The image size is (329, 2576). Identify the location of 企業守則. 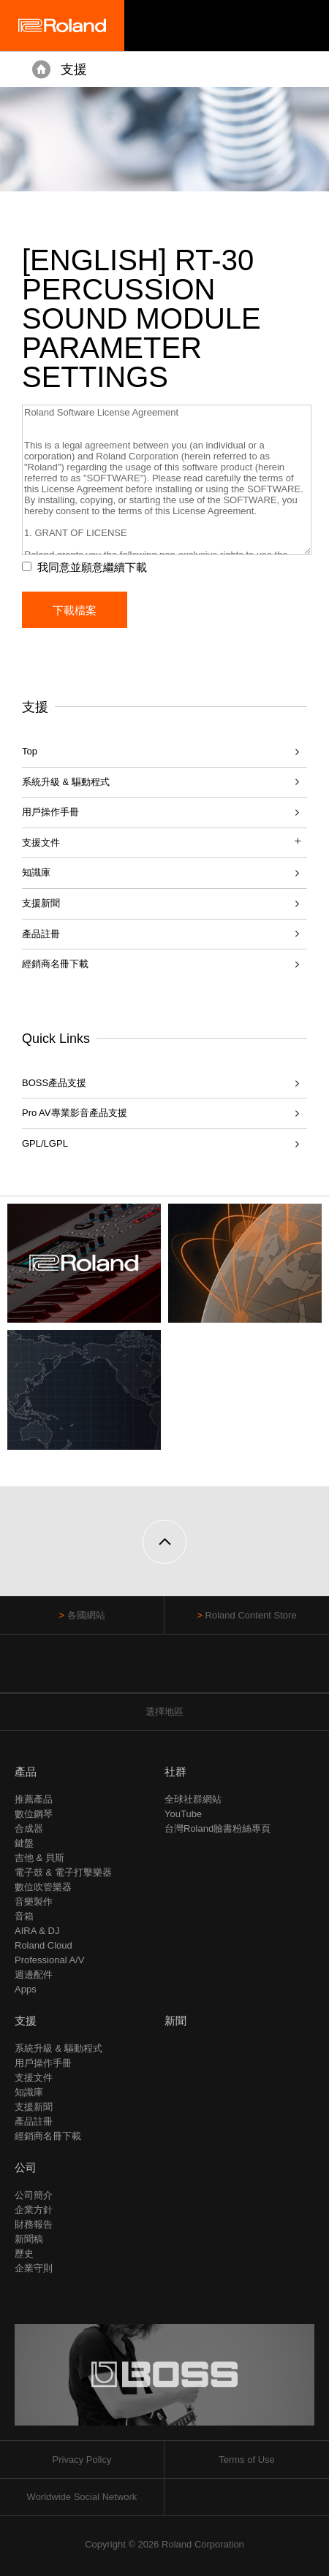
(34, 2268).